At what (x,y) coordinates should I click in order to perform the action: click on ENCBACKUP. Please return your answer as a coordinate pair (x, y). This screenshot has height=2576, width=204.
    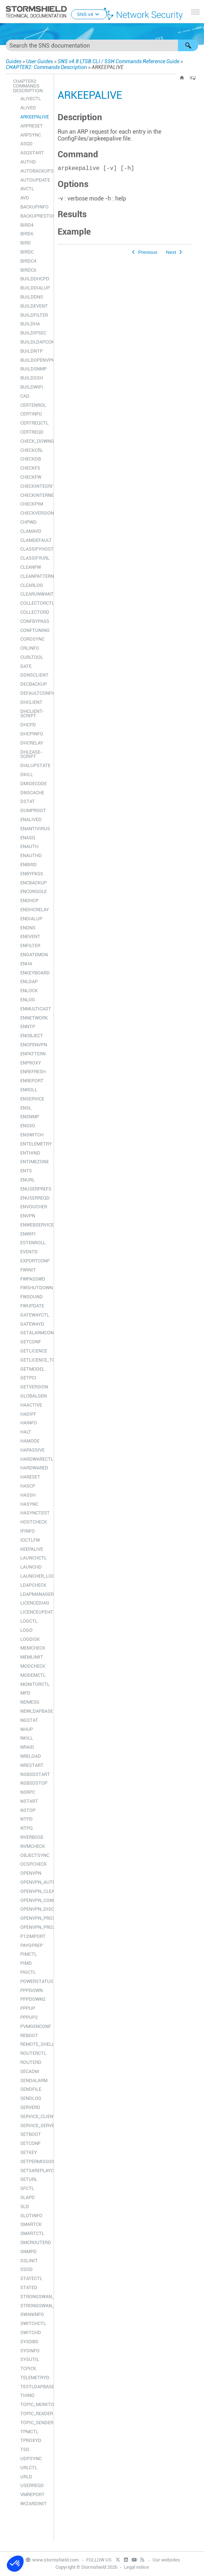
    Looking at the image, I should click on (33, 882).